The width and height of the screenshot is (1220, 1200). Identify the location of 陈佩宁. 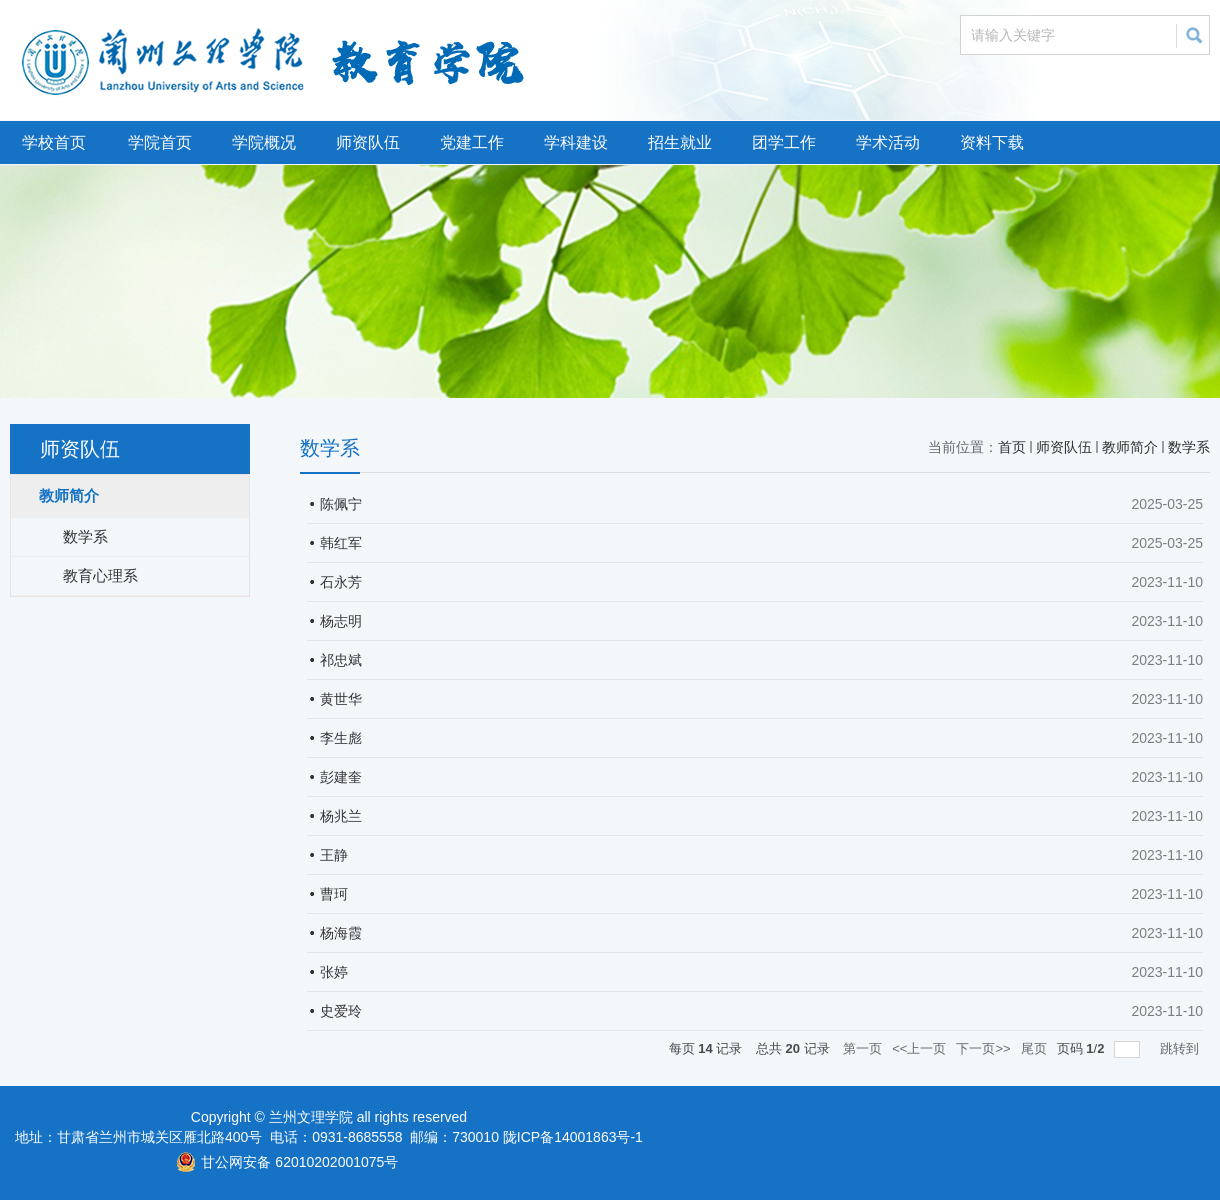
(341, 504).